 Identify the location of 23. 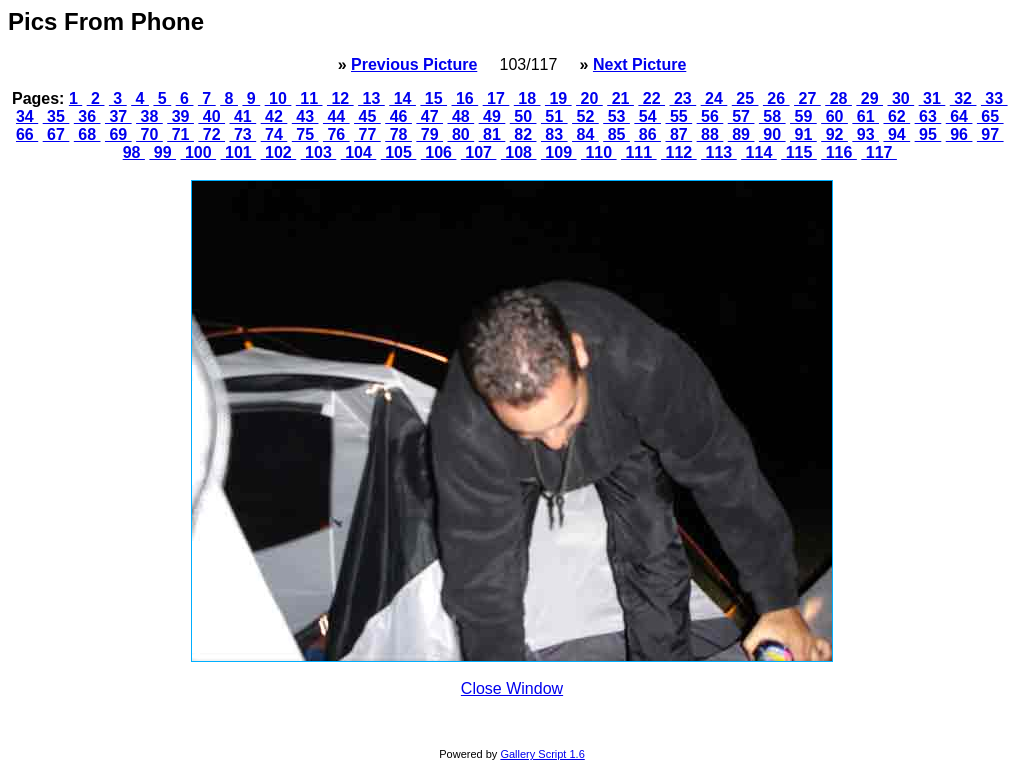
(683, 98).